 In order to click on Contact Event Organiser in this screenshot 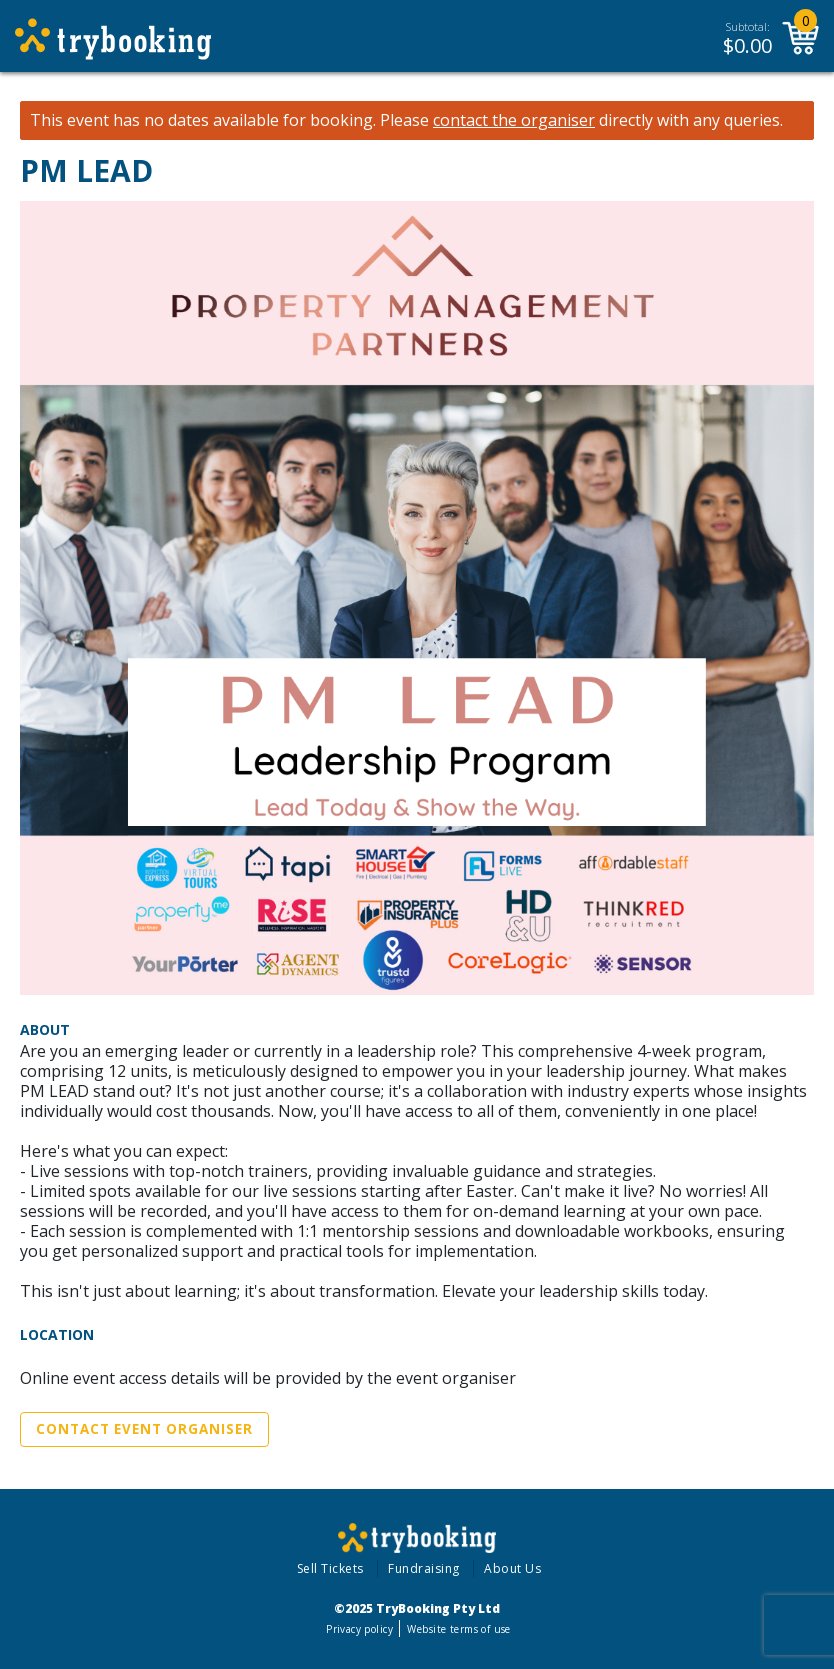, I will do `click(144, 1429)`.